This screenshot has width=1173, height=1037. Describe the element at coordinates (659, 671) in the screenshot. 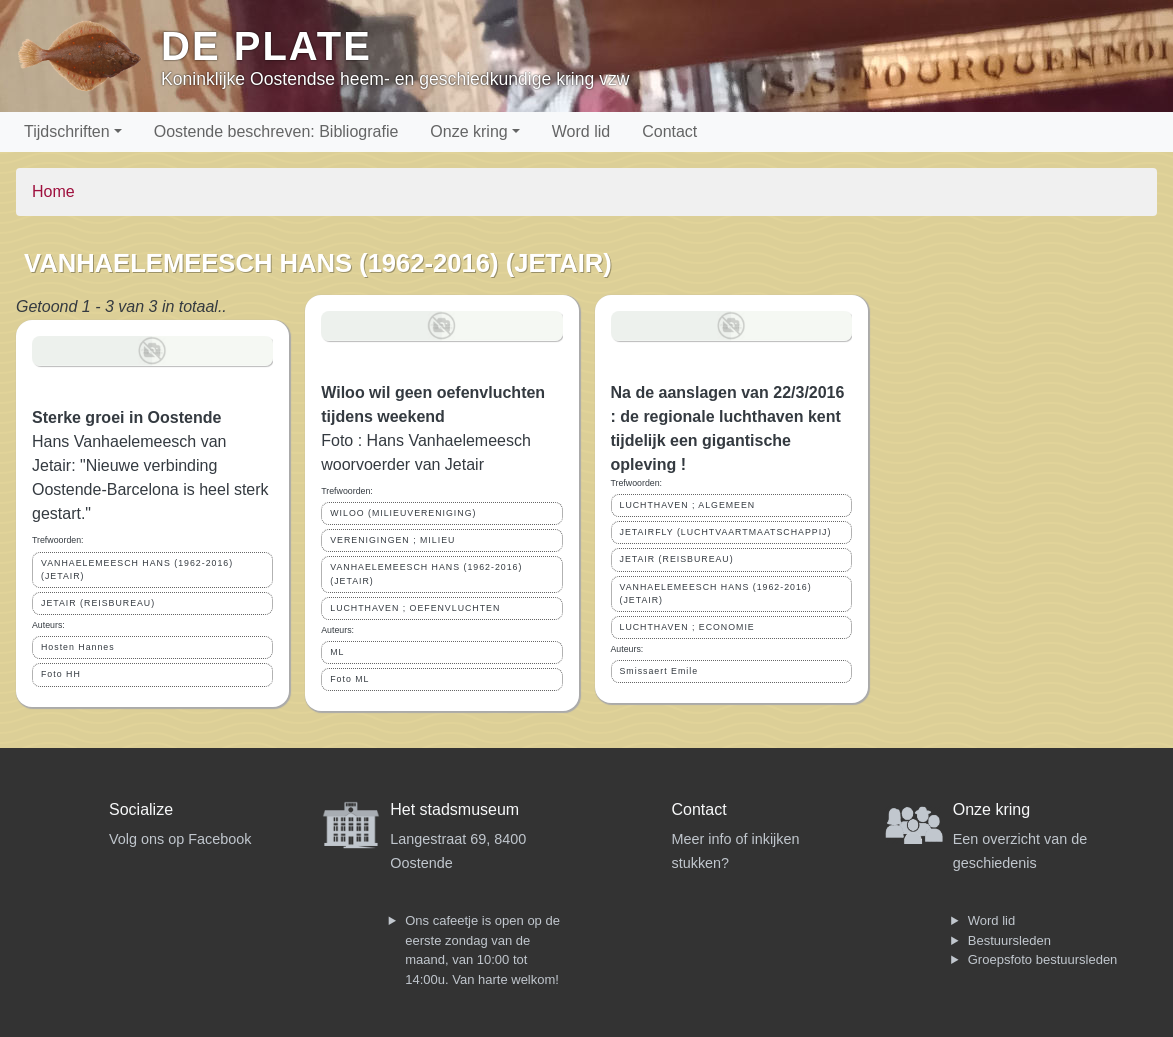

I see `Smissaert Emile` at that location.